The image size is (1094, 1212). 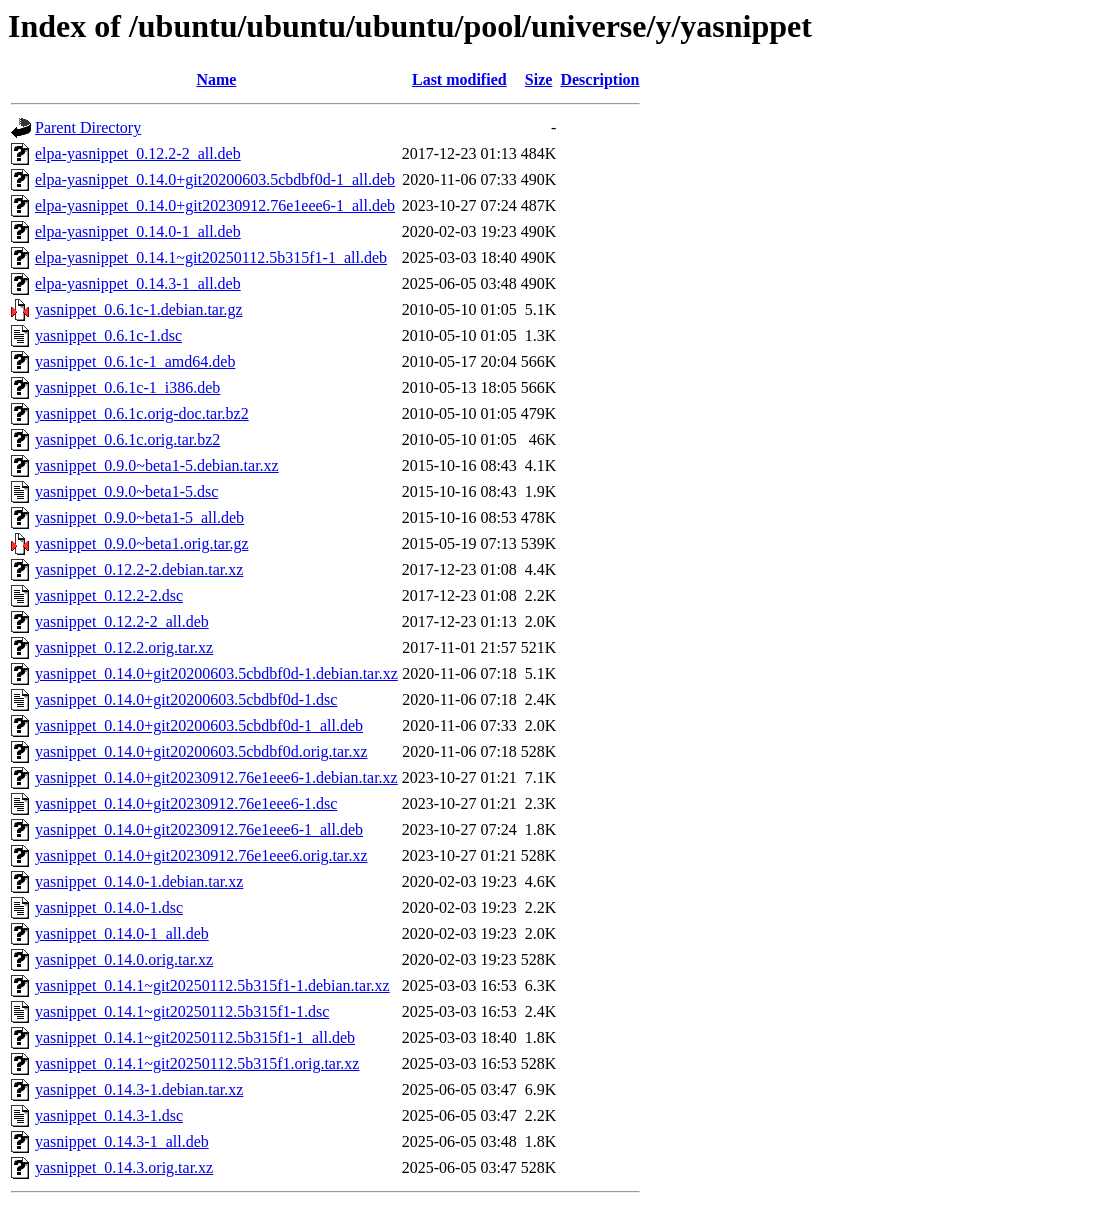 What do you see at coordinates (539, 79) in the screenshot?
I see `Size` at bounding box center [539, 79].